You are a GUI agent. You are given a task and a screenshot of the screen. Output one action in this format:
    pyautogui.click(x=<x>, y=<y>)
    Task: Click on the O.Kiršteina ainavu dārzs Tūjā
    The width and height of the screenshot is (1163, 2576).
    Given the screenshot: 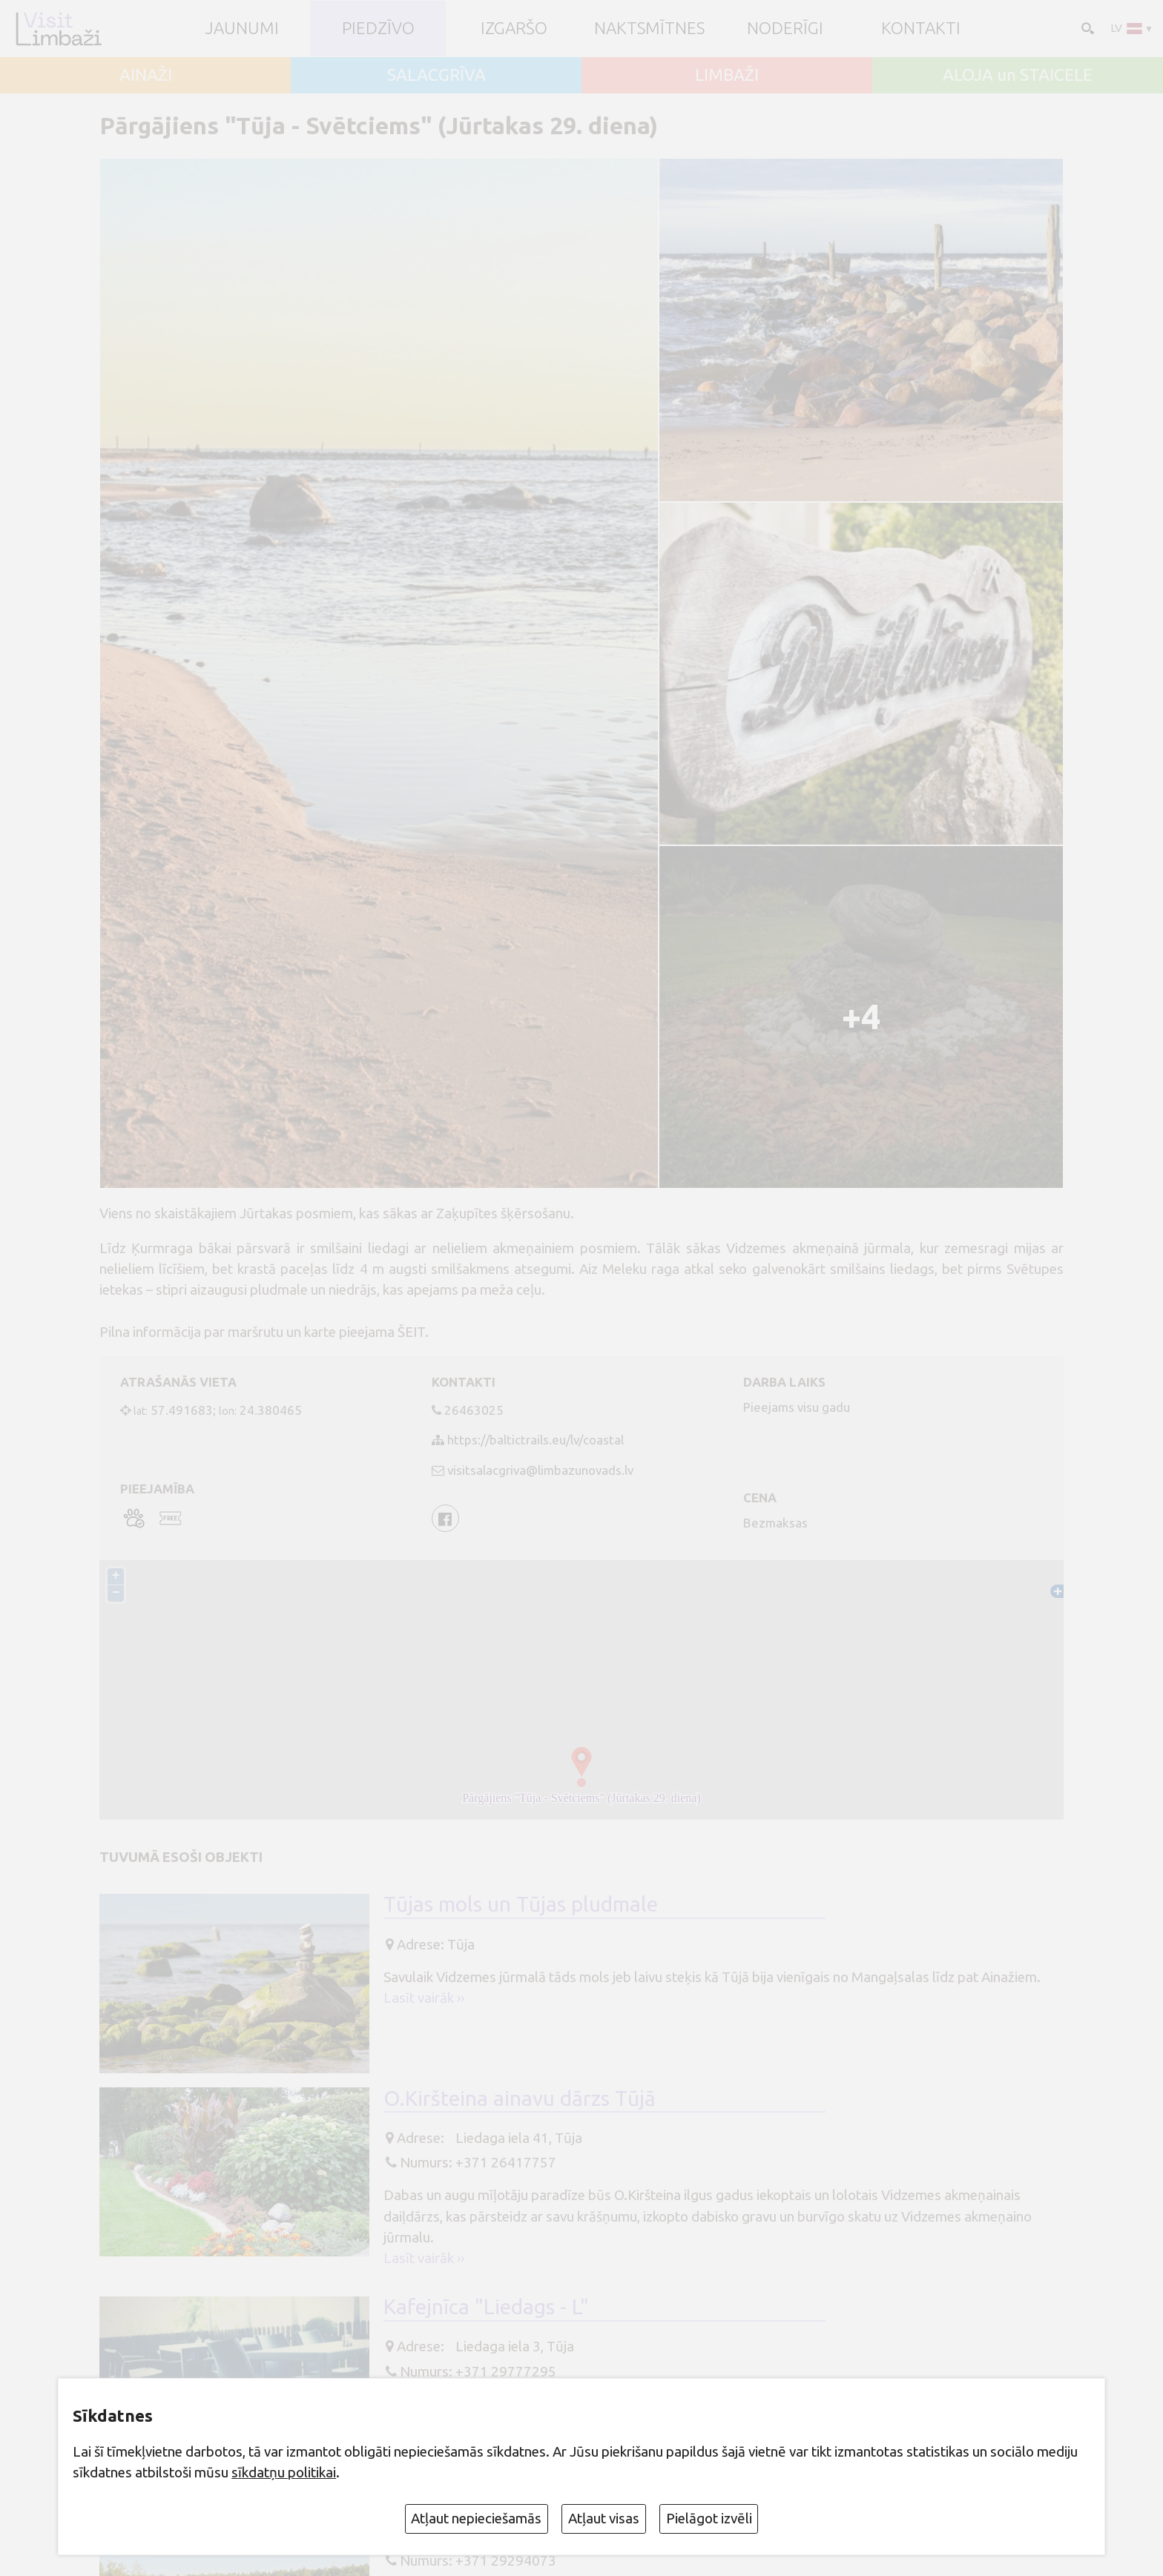 What is the action you would take?
    pyautogui.click(x=519, y=2098)
    